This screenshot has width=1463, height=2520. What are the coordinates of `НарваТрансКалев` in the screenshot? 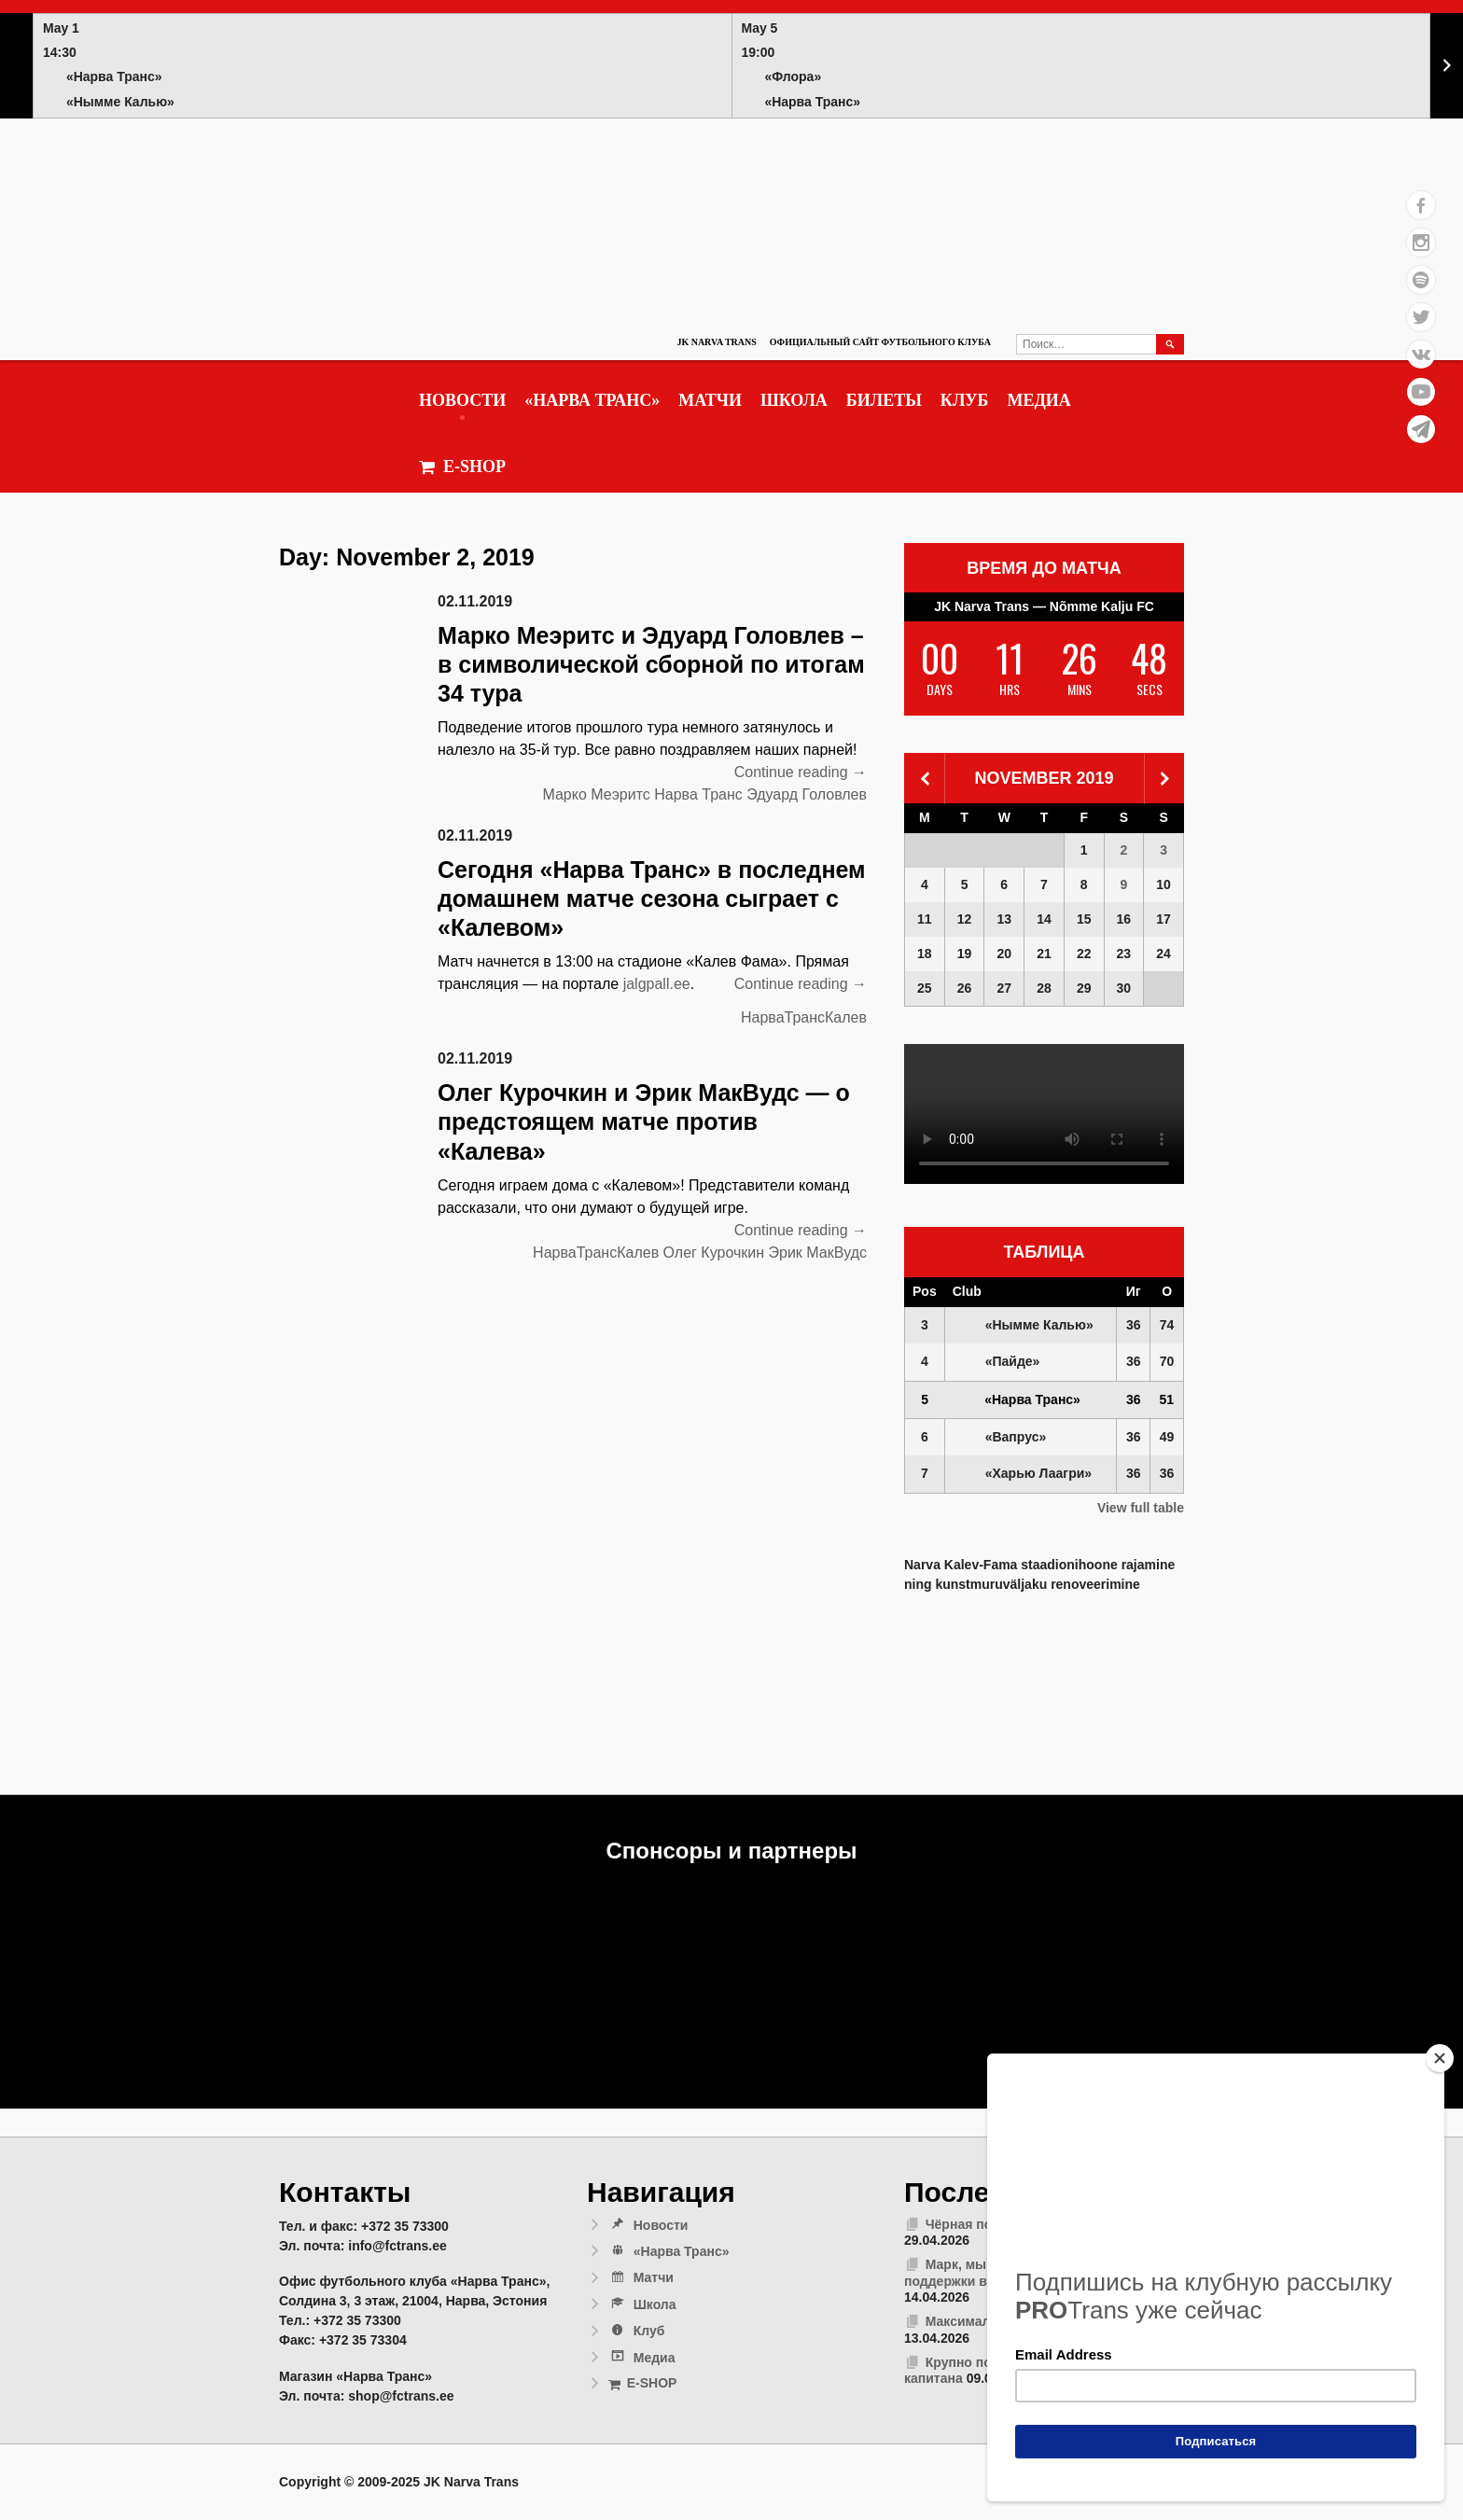 It's located at (804, 1017).